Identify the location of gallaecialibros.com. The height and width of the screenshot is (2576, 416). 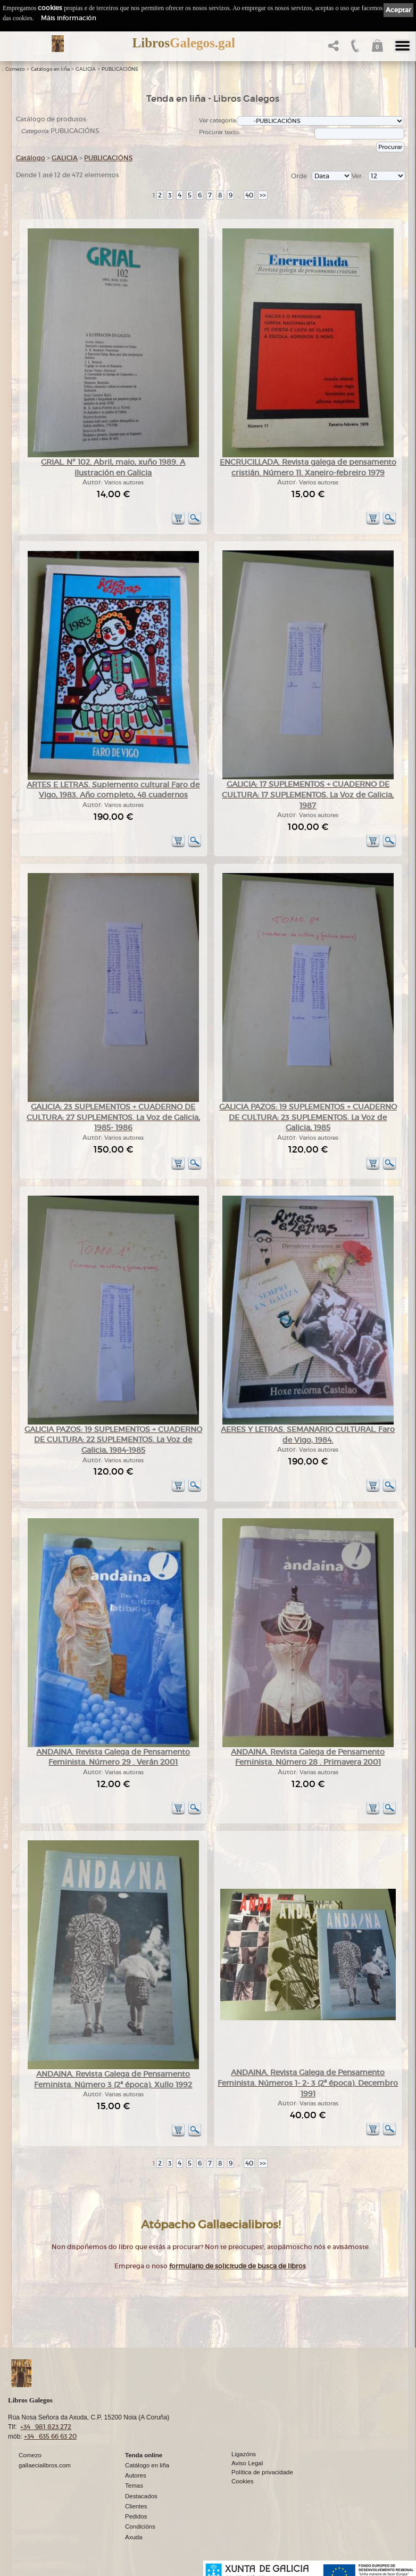
(45, 2465).